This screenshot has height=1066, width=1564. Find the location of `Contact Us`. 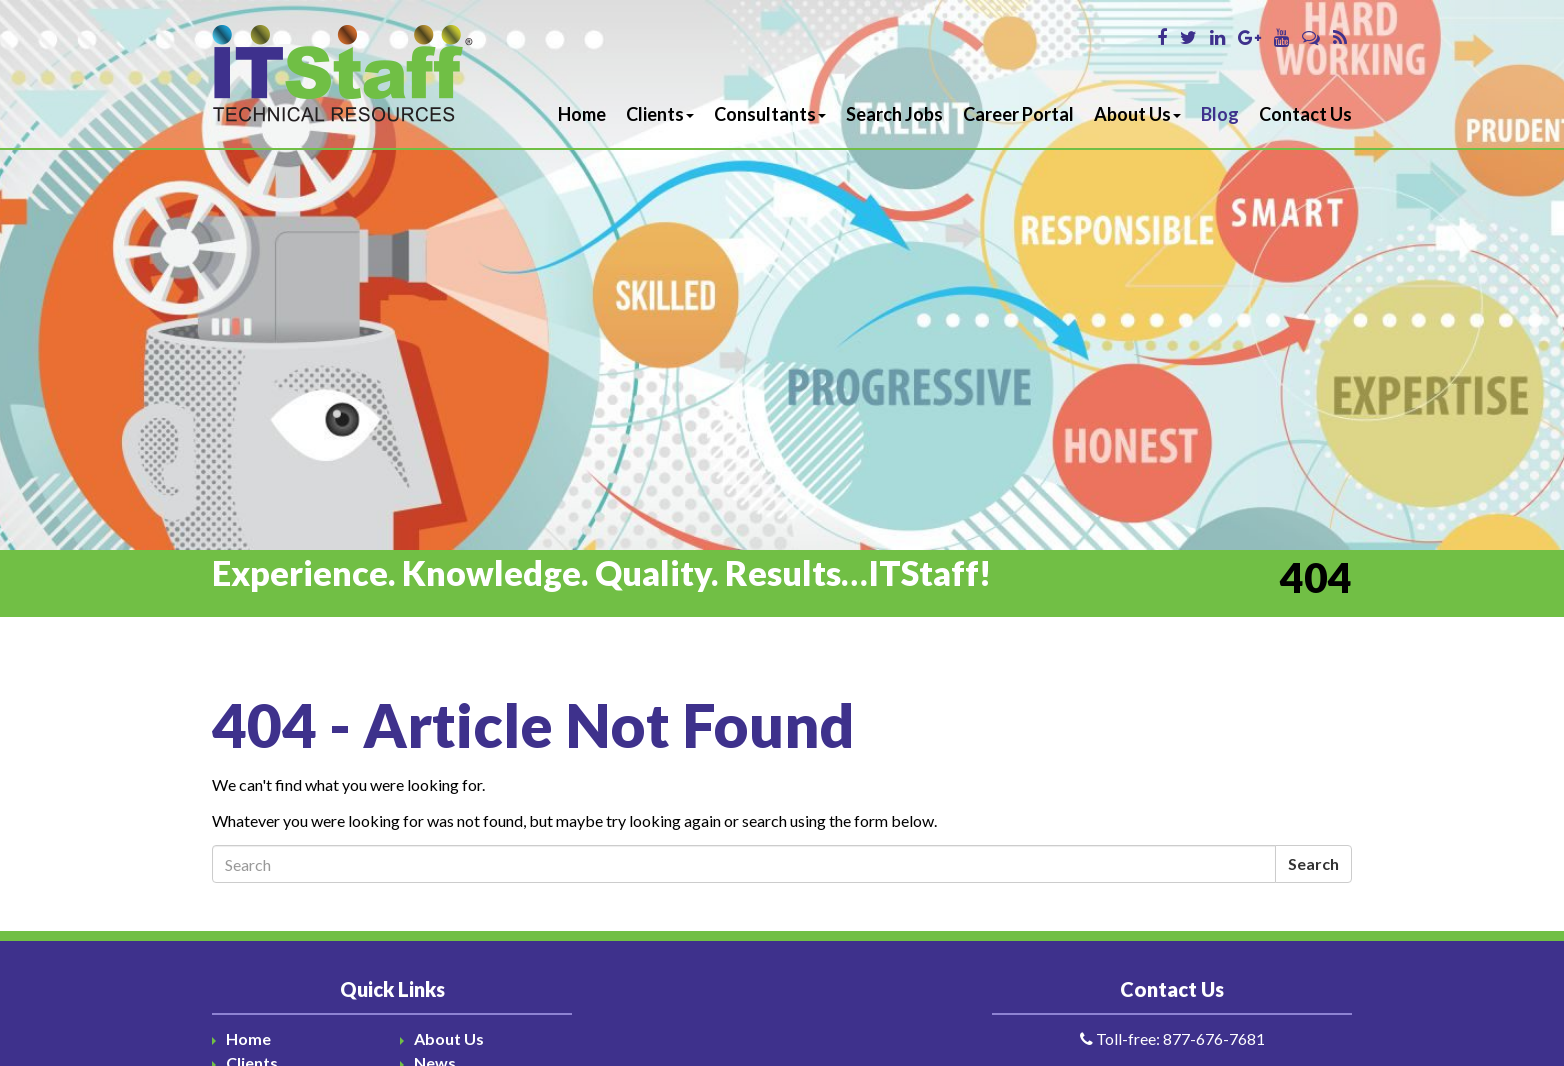

Contact Us is located at coordinates (1305, 114).